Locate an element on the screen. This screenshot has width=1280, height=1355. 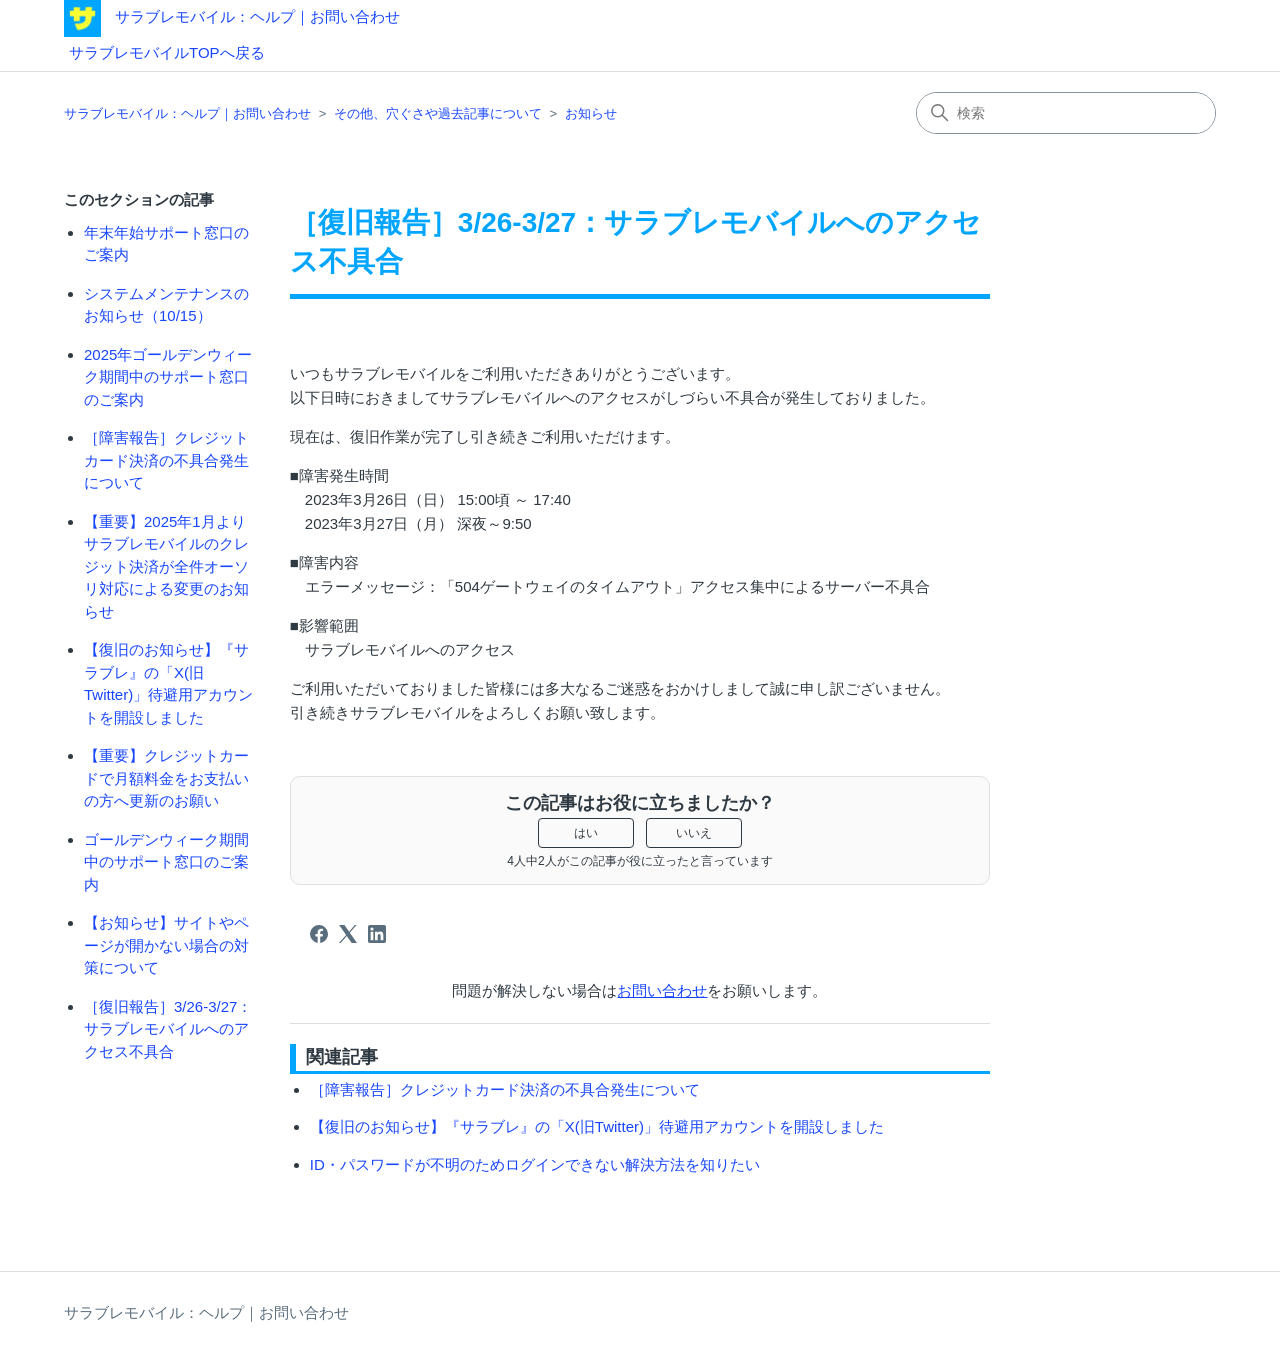
お問い合わせ is located at coordinates (662, 990).